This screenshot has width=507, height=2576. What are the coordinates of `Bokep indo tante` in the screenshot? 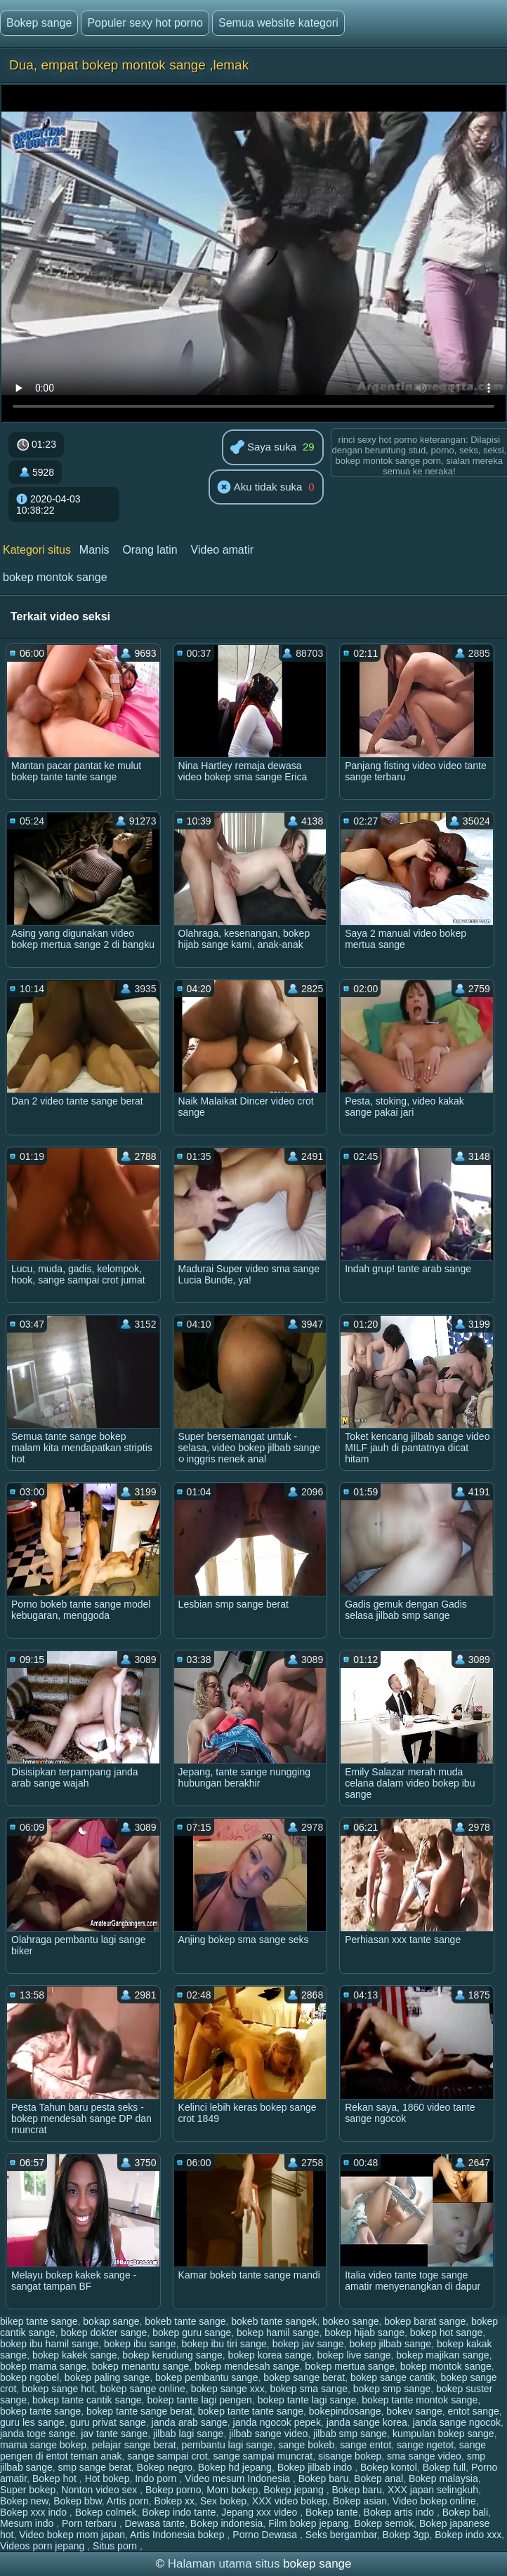 It's located at (179, 2512).